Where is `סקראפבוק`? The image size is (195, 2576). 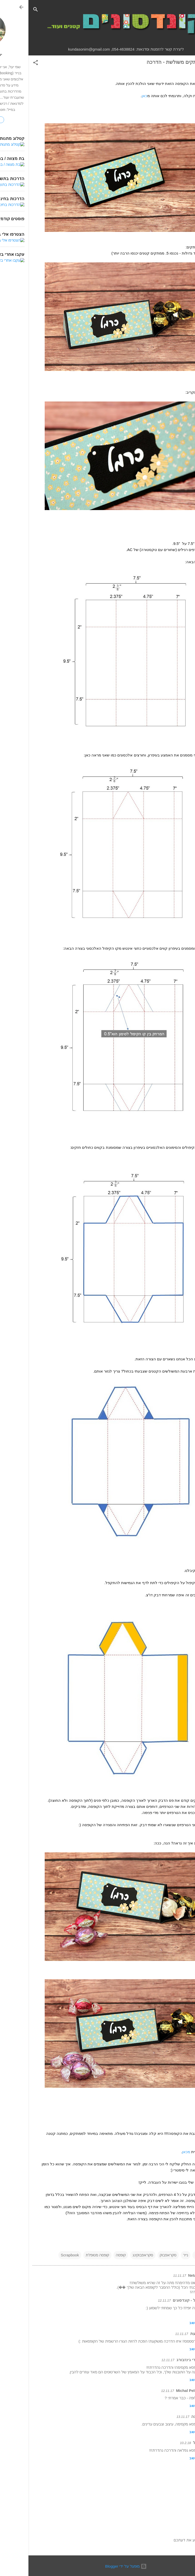
סקראפבוק is located at coordinates (139, 2255).